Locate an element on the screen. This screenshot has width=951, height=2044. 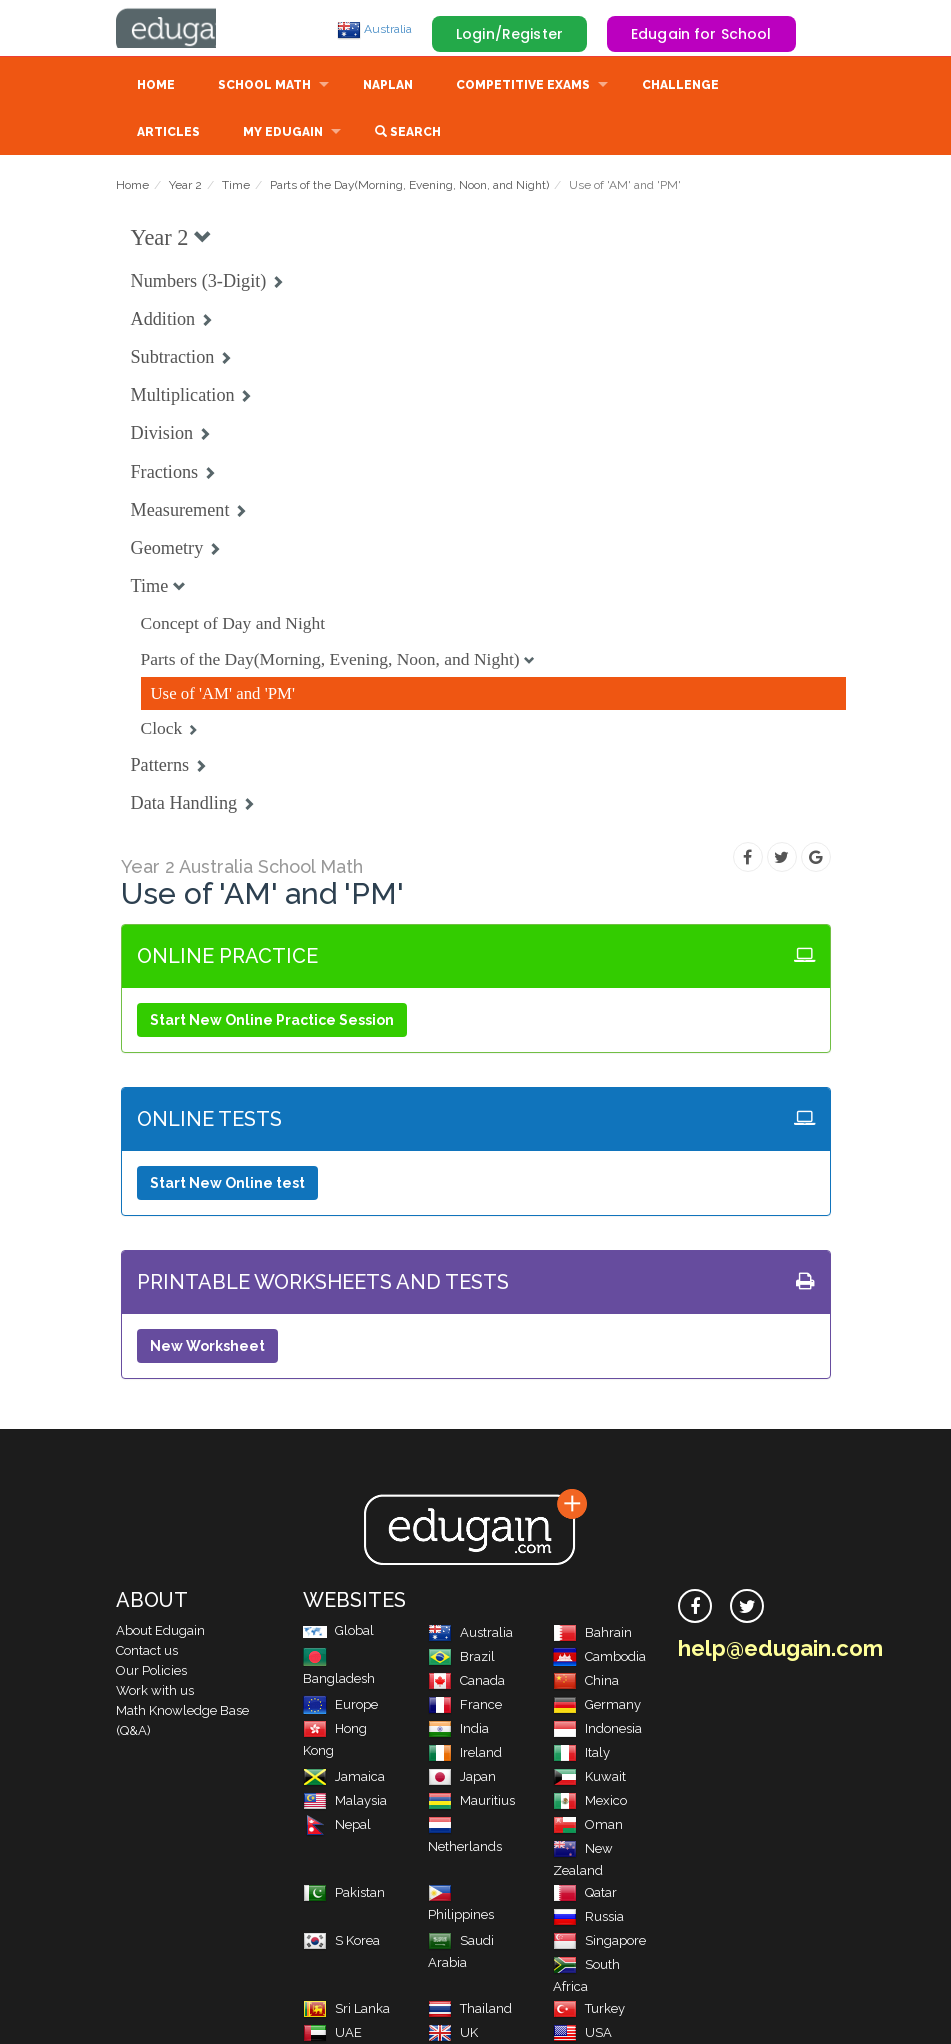
Europe is located at coordinates (340, 1706).